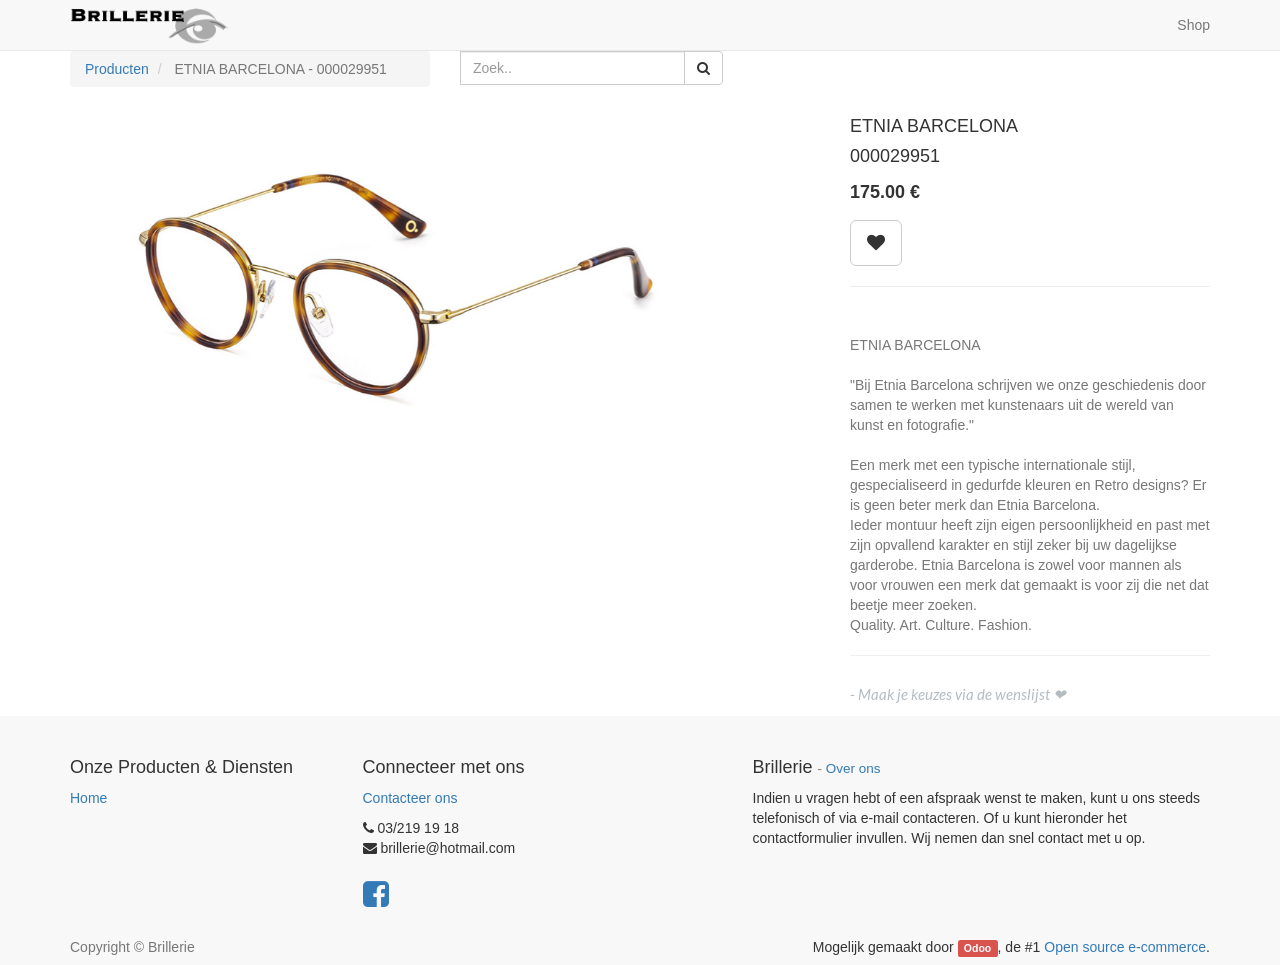 This screenshot has height=965, width=1280. I want to click on Open source e-commerce, so click(1125, 947).